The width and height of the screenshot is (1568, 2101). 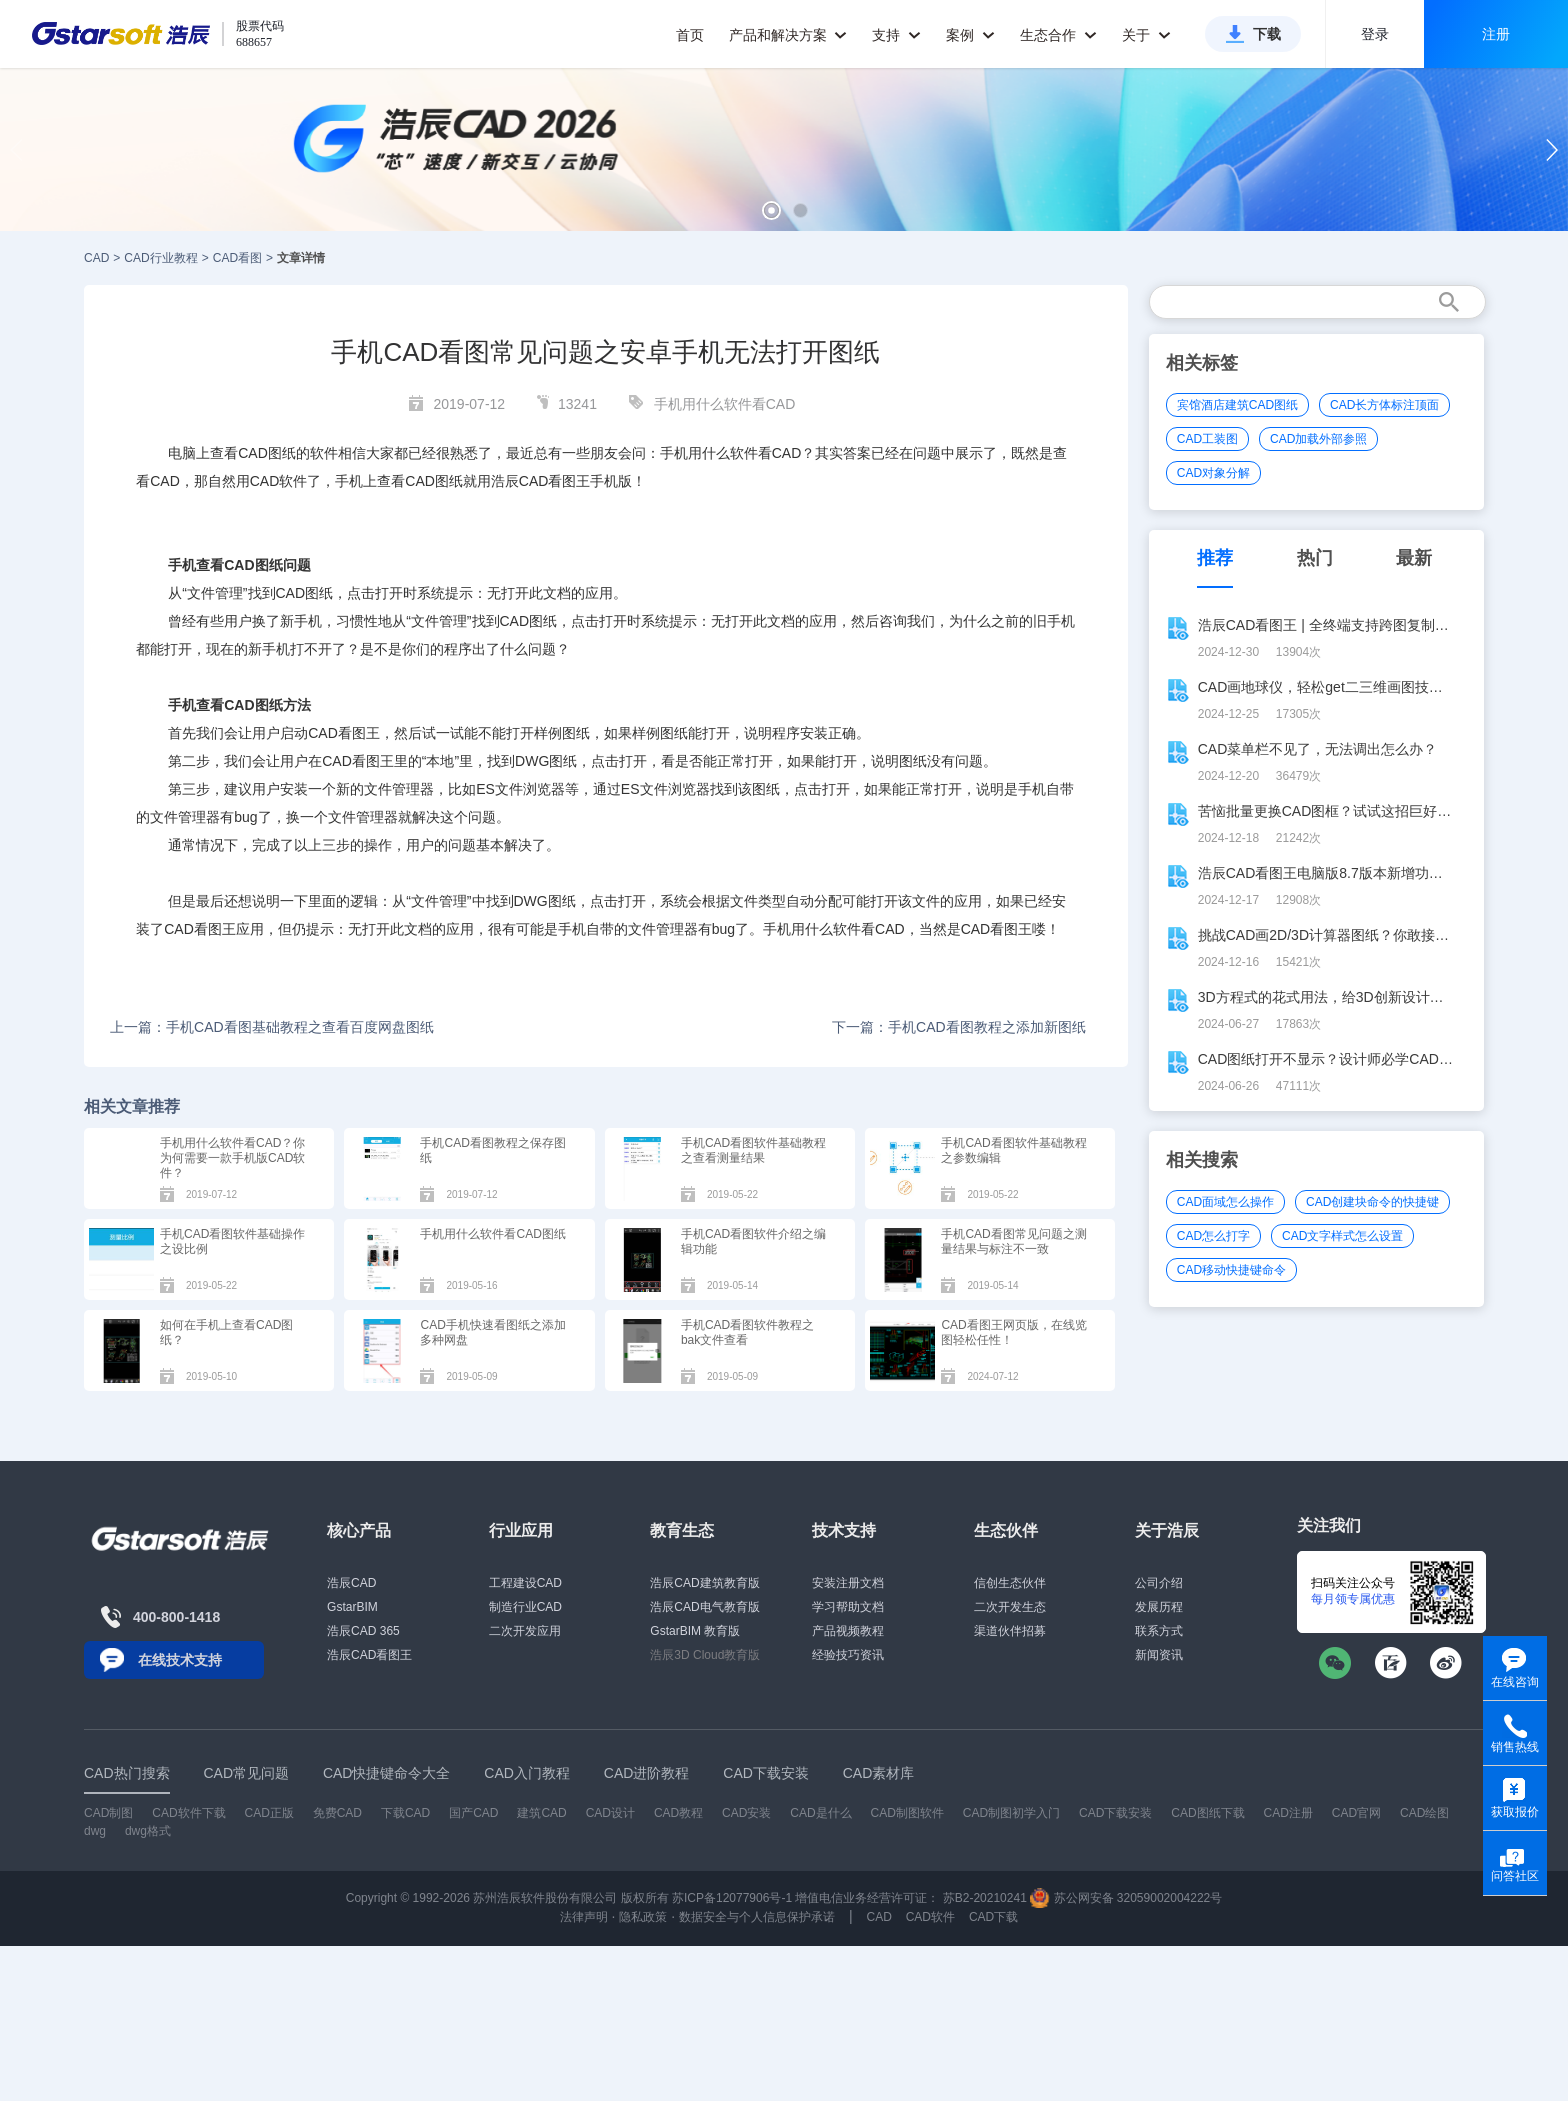 What do you see at coordinates (848, 1655) in the screenshot?
I see `经验技巧资讯` at bounding box center [848, 1655].